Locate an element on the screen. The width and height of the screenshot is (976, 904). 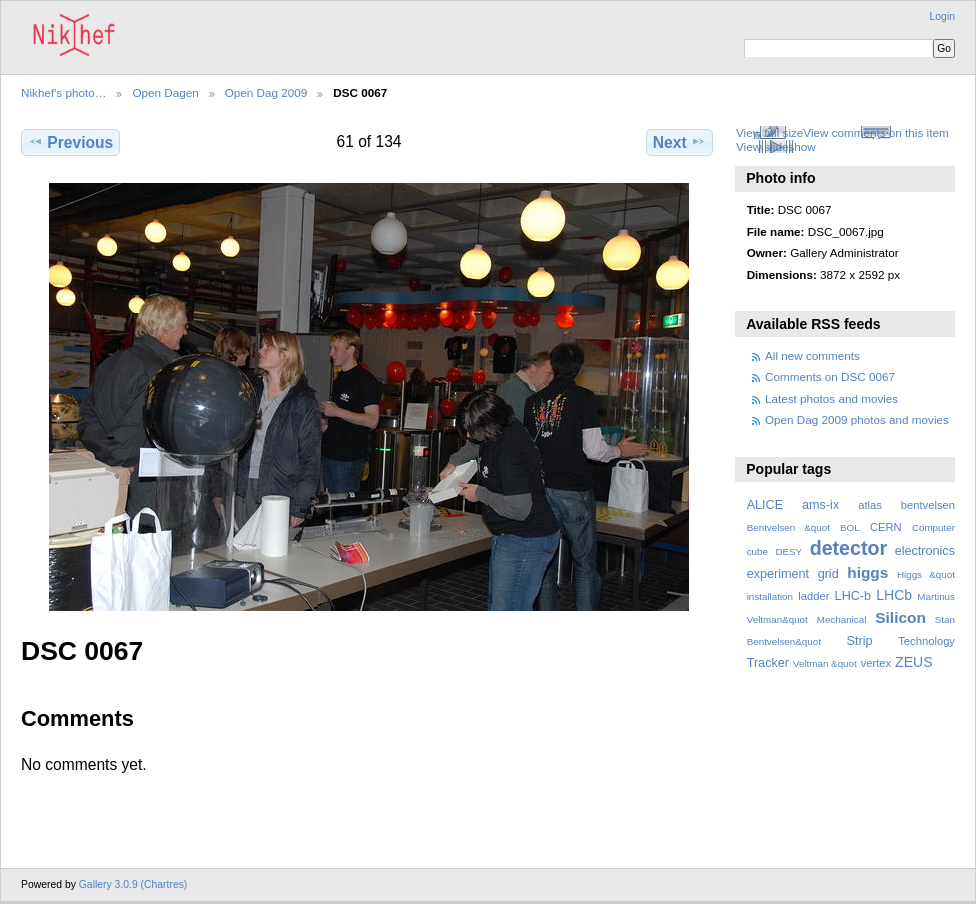
CERN is located at coordinates (886, 527).